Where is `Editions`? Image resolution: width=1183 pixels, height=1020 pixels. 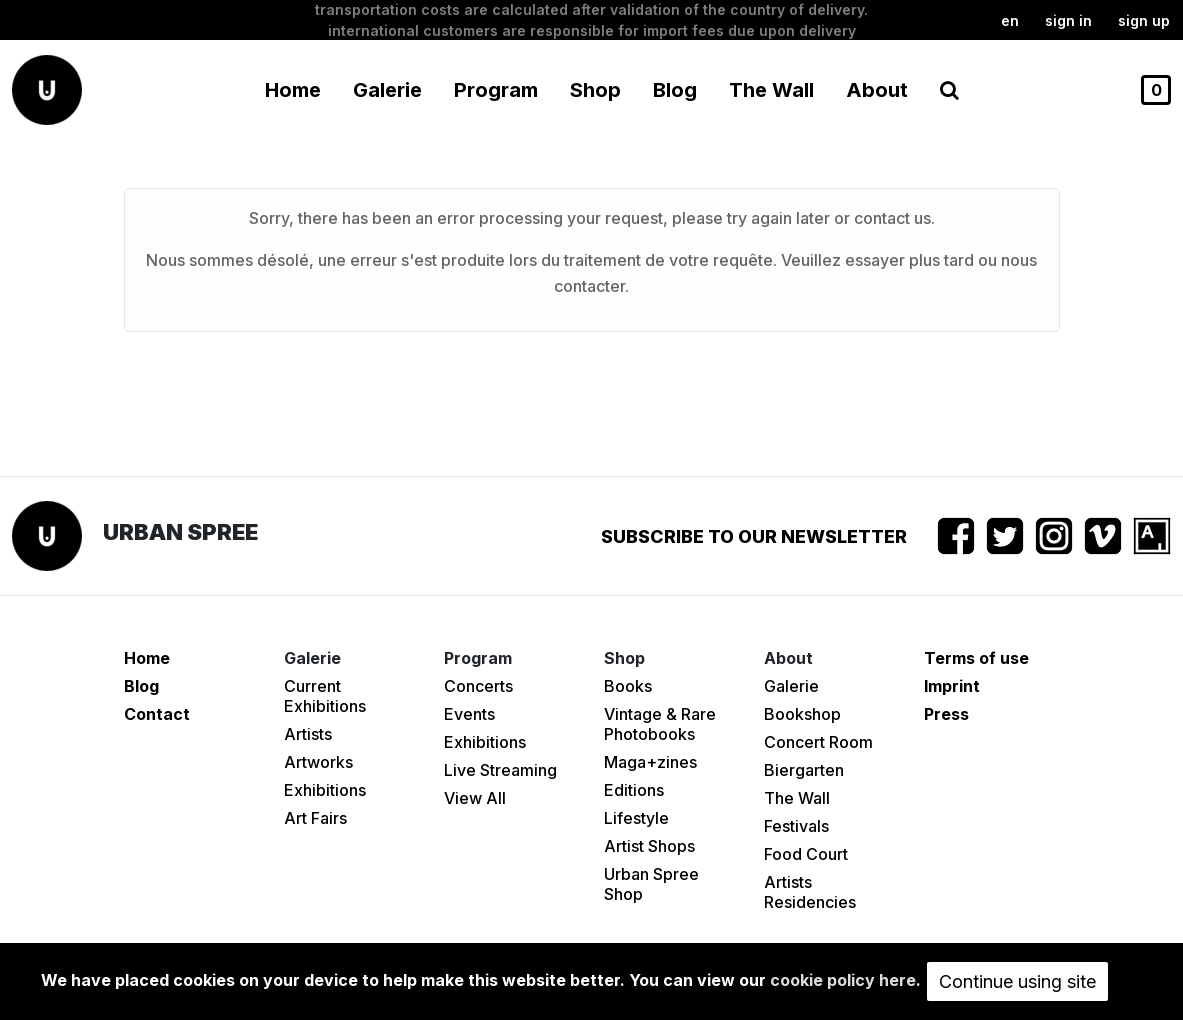 Editions is located at coordinates (634, 790).